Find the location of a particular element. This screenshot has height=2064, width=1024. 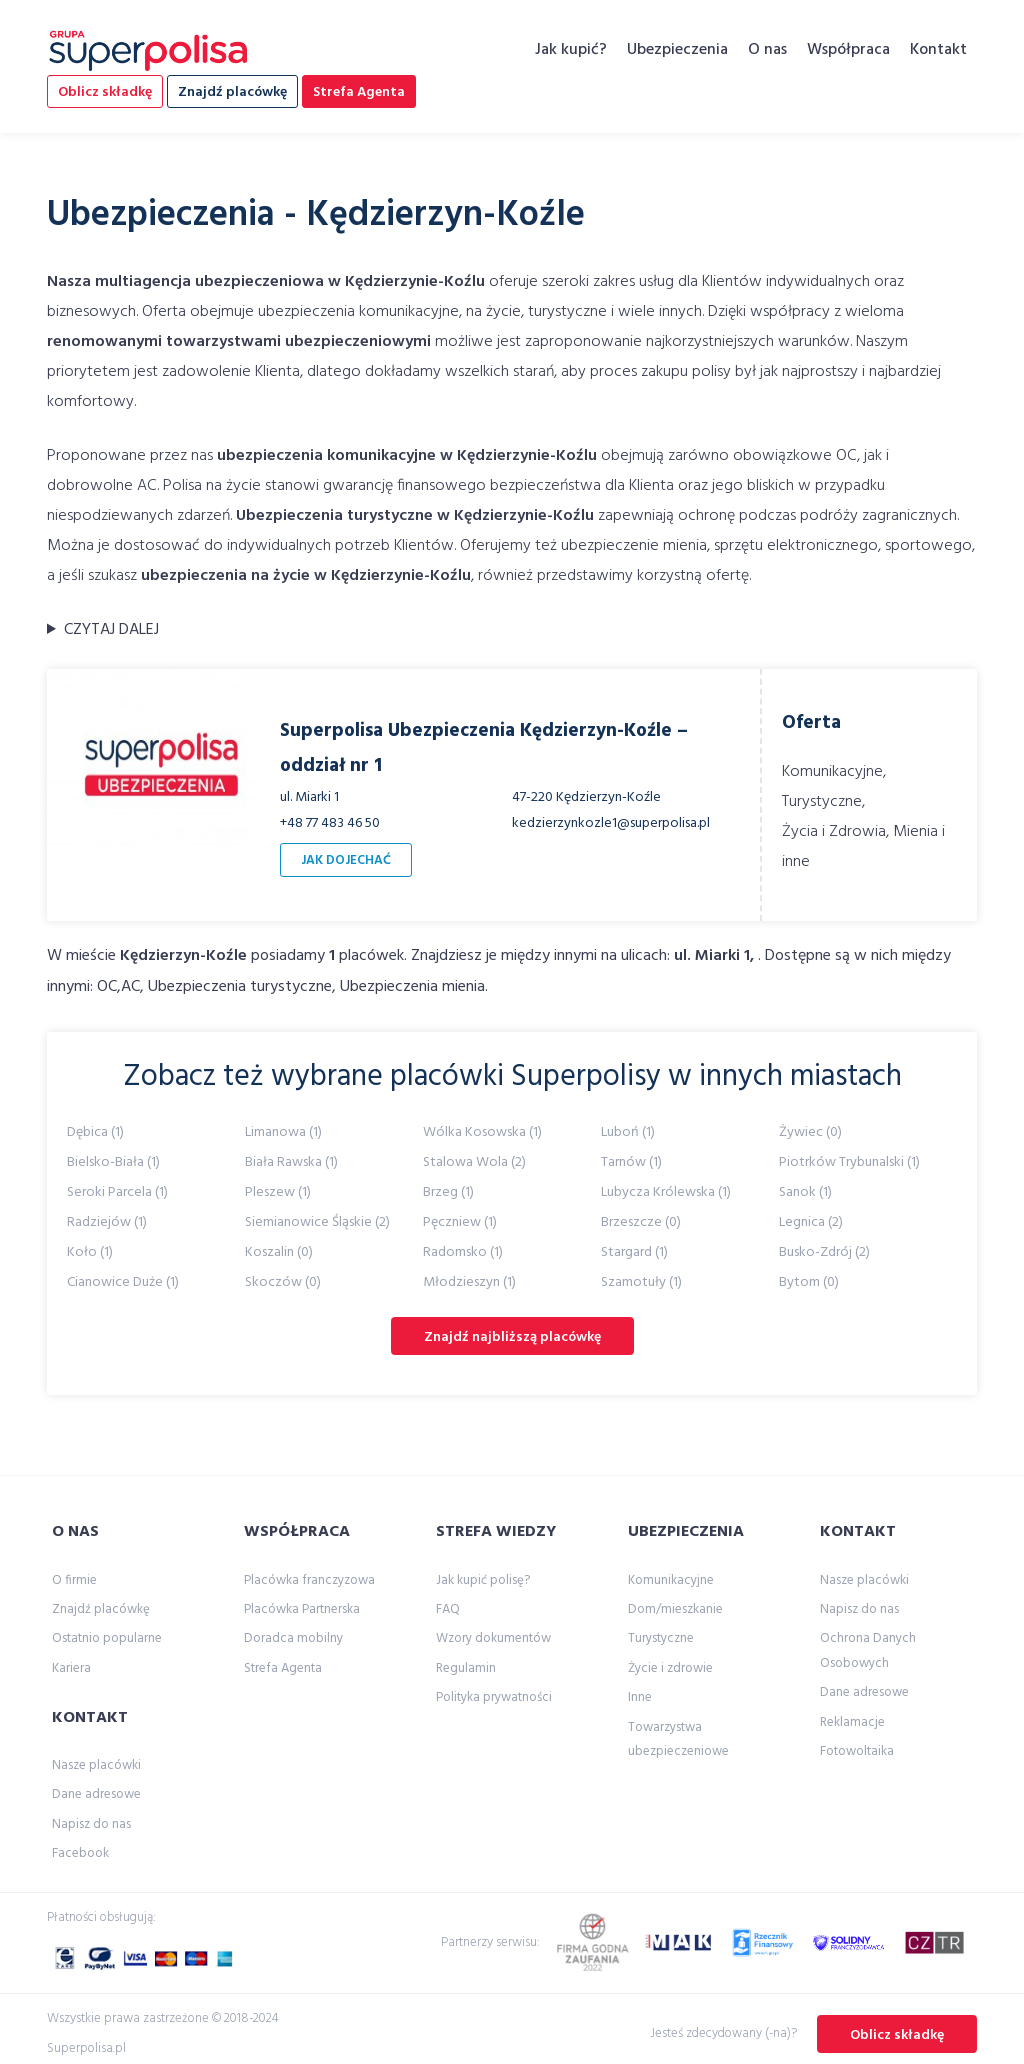

Szamotuły (1) is located at coordinates (641, 1282).